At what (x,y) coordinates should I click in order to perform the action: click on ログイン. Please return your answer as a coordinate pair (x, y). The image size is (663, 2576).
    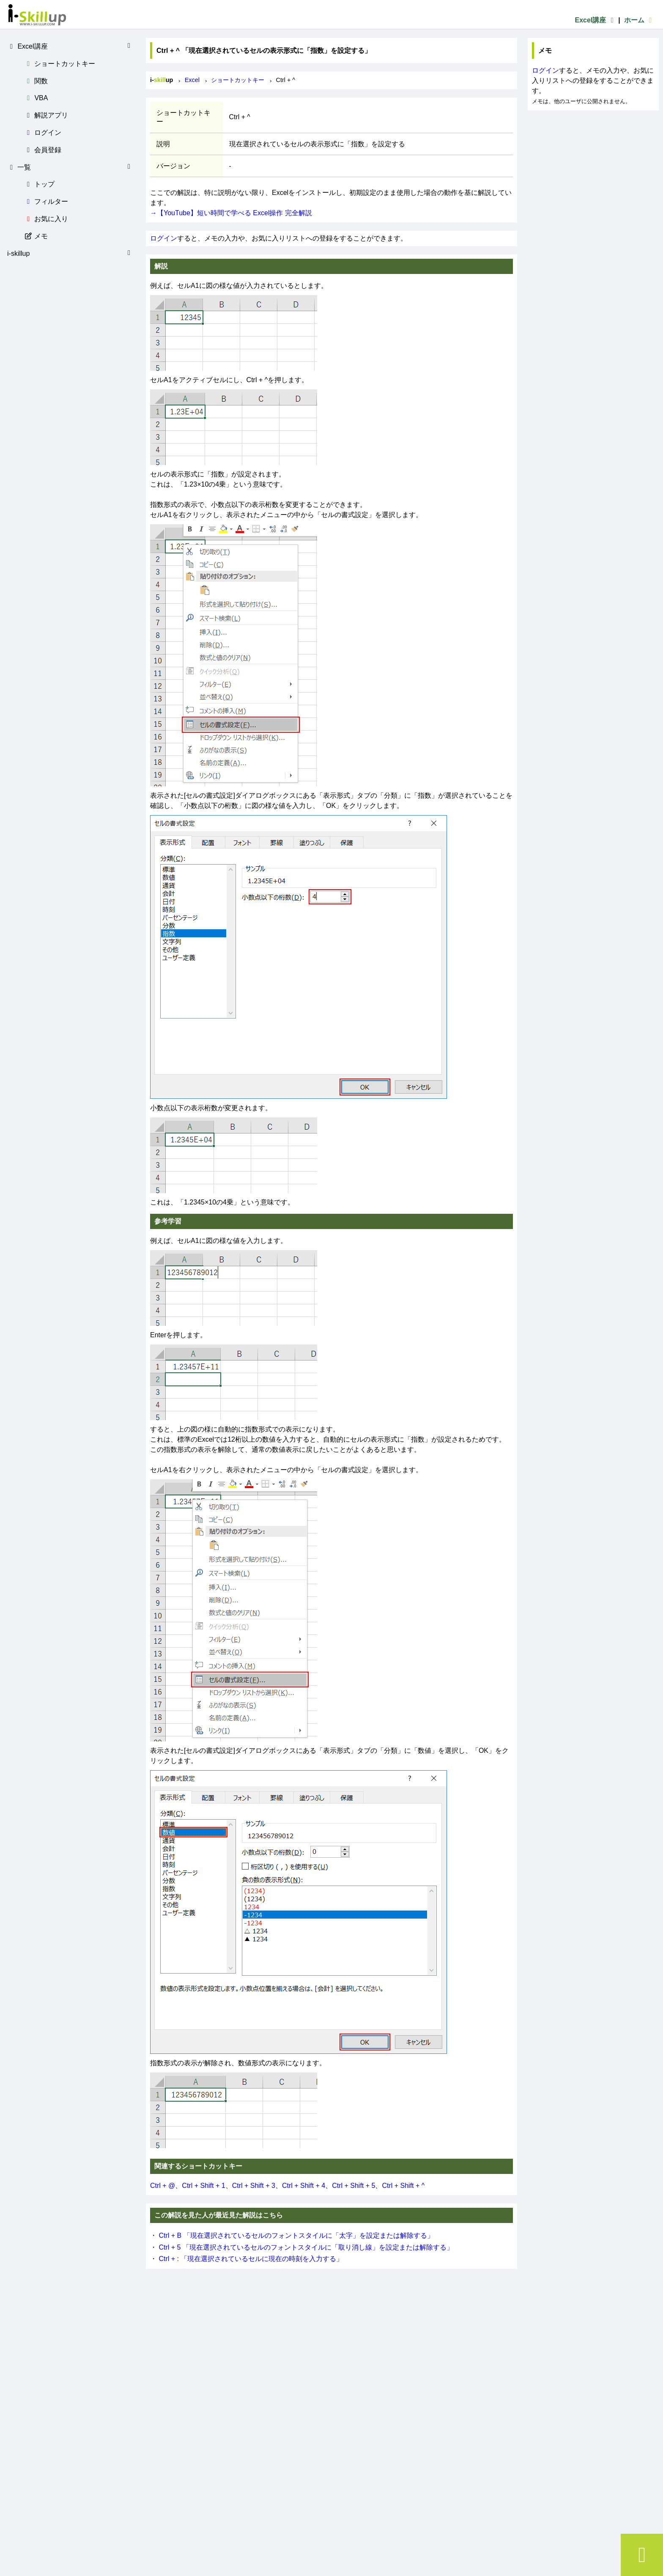
    Looking at the image, I should click on (42, 132).